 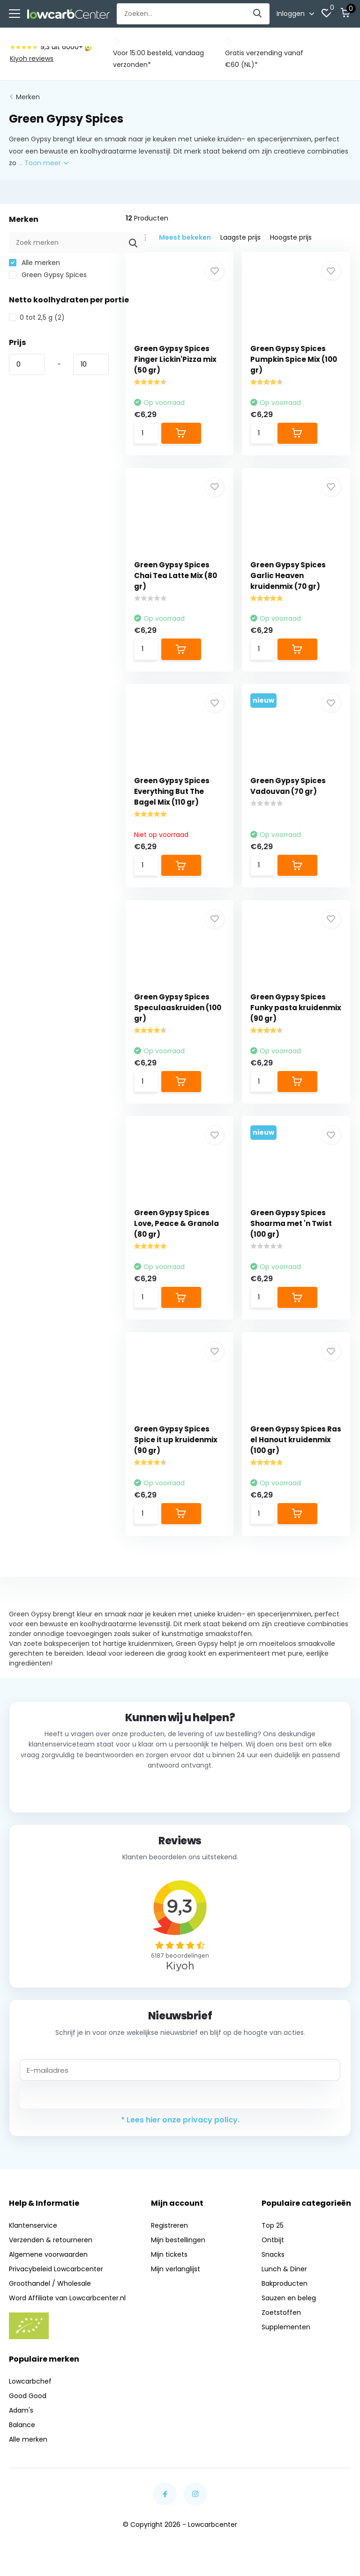 What do you see at coordinates (240, 236) in the screenshot?
I see `Laagste prijs` at bounding box center [240, 236].